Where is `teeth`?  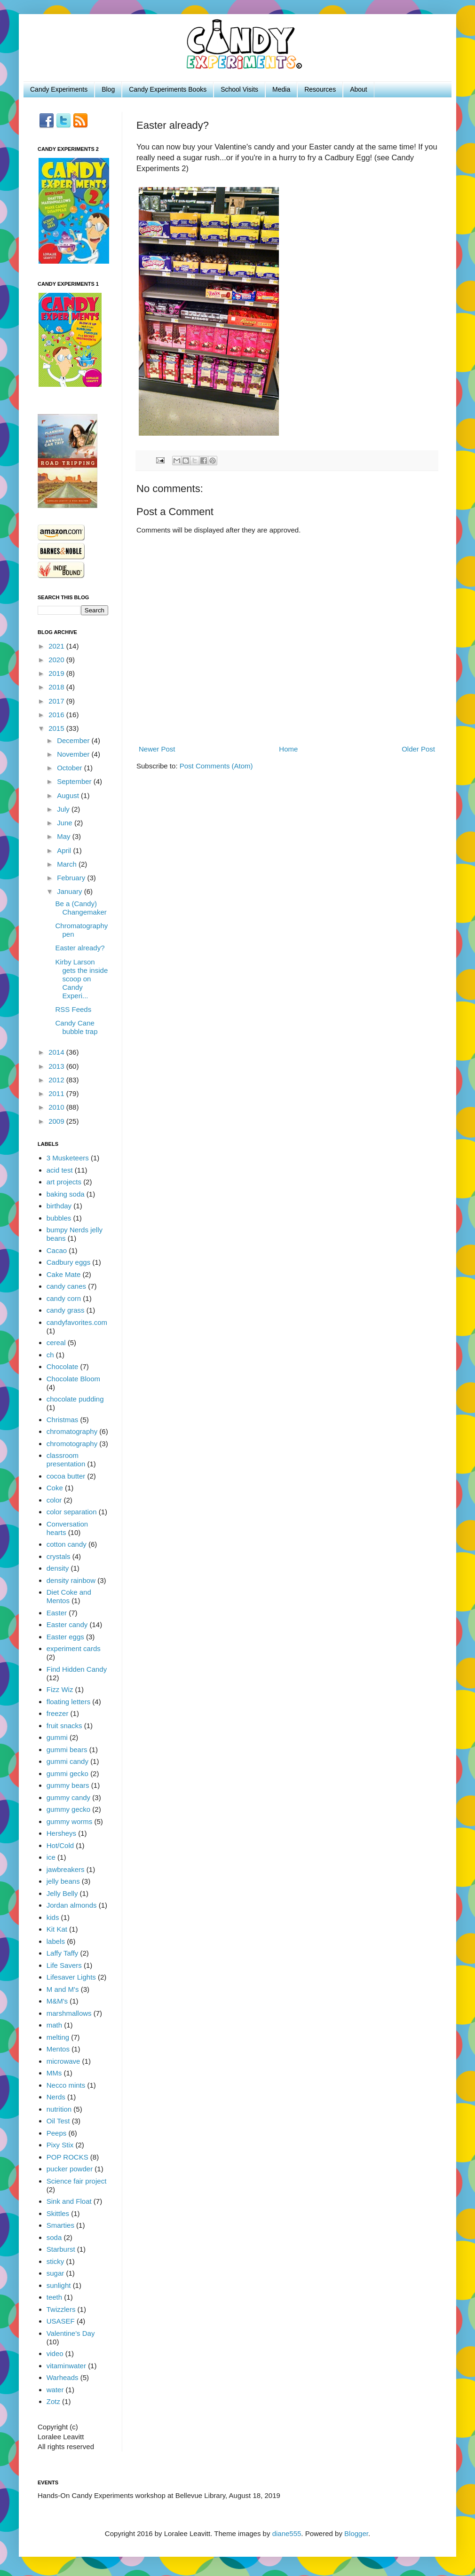
teeth is located at coordinates (54, 2297).